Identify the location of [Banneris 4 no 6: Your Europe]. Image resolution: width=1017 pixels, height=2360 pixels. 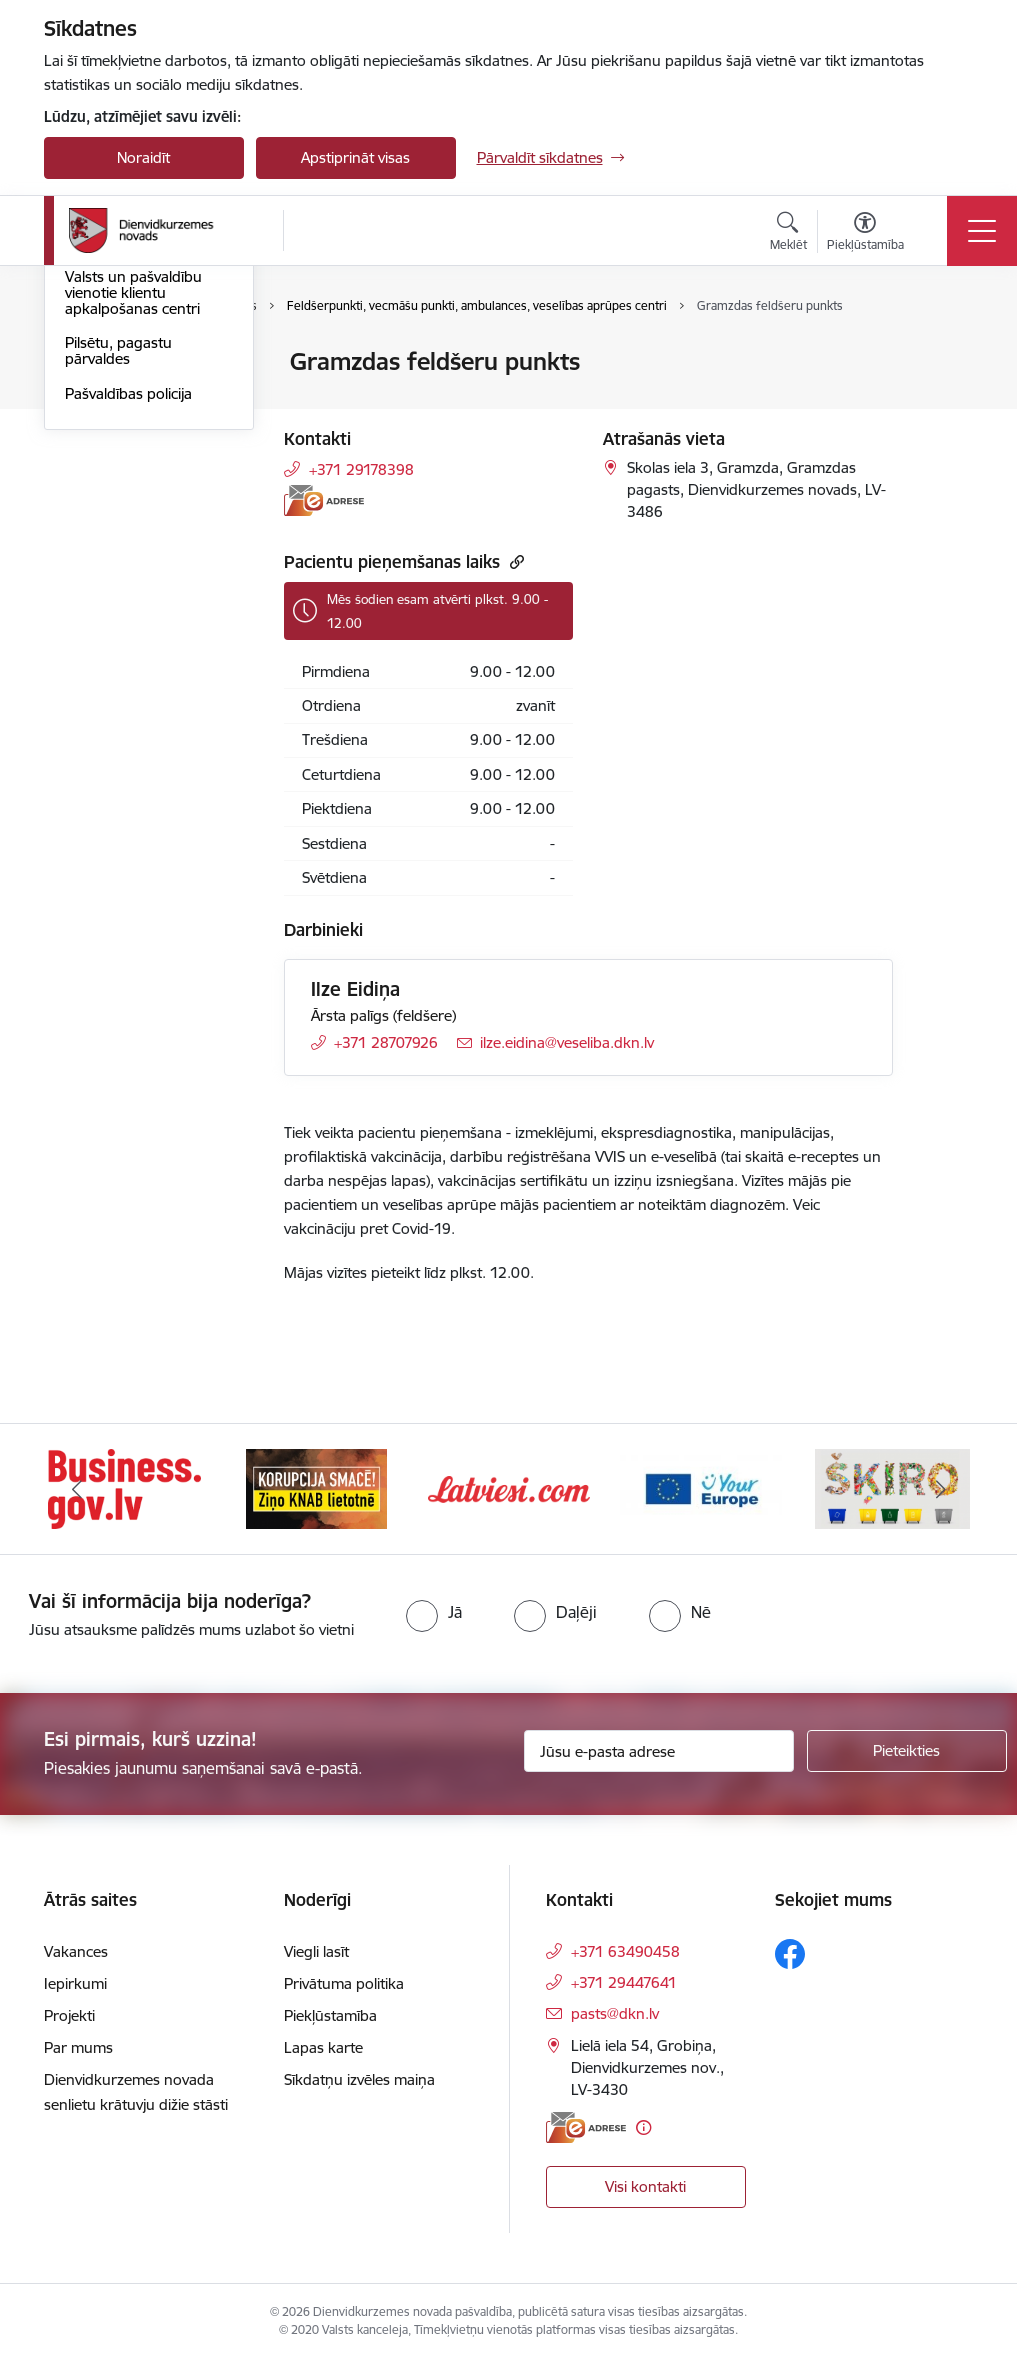
(701, 1487).